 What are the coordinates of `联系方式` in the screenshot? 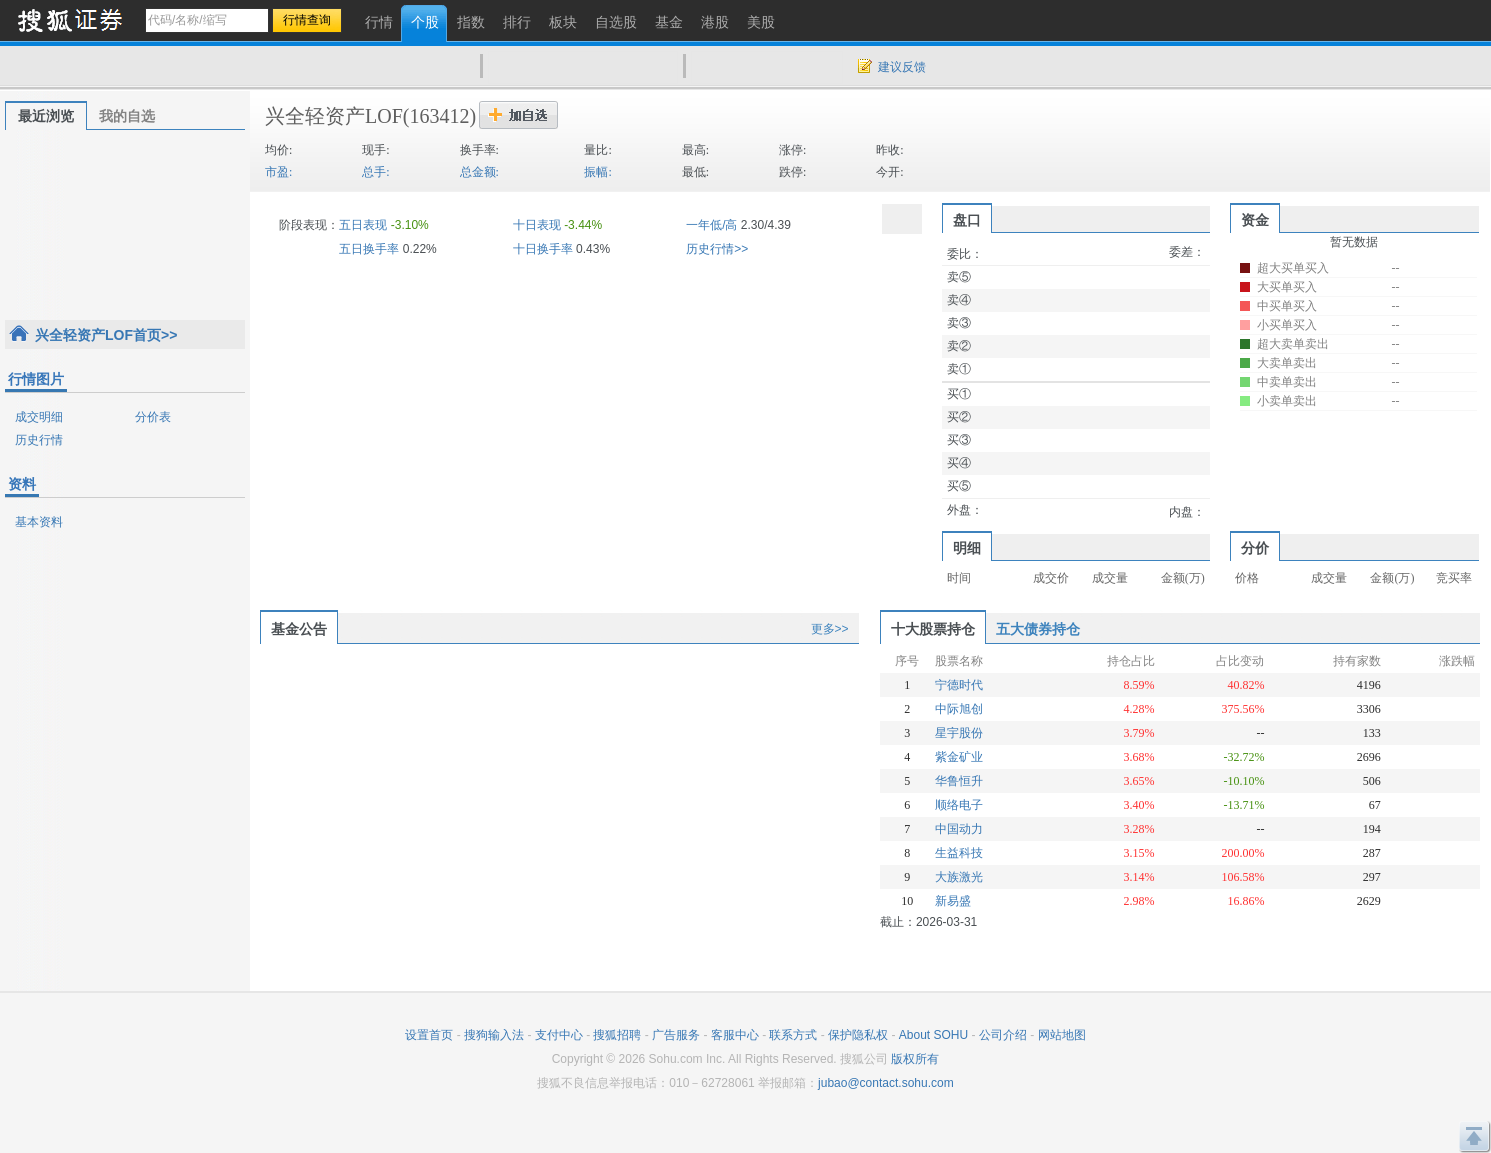 It's located at (793, 1035).